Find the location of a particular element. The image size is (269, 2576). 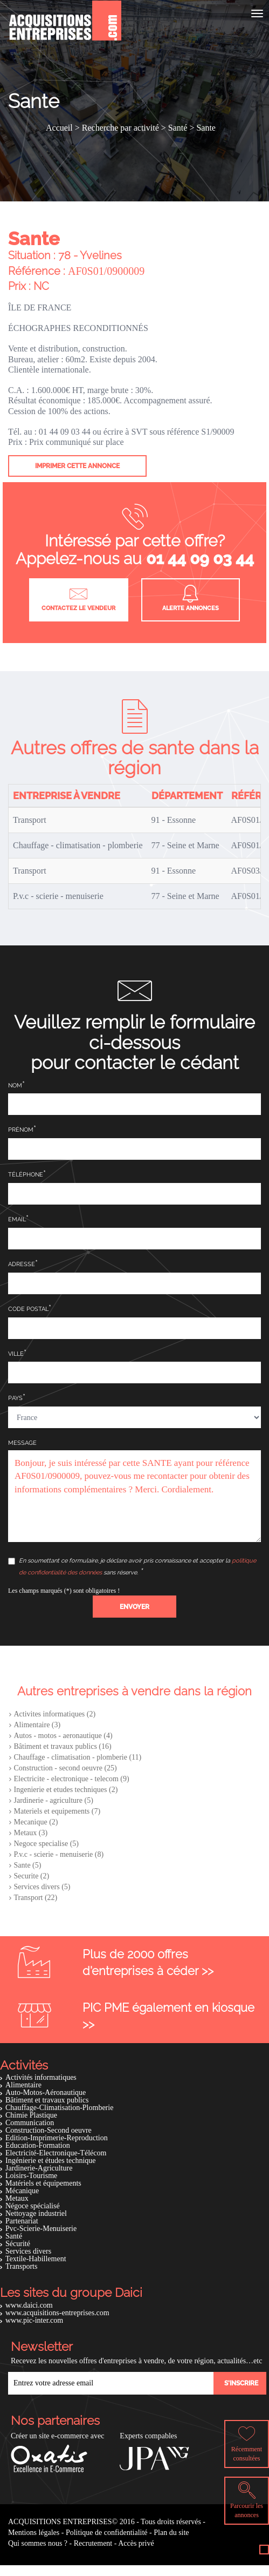

Sécurité is located at coordinates (17, 2244).